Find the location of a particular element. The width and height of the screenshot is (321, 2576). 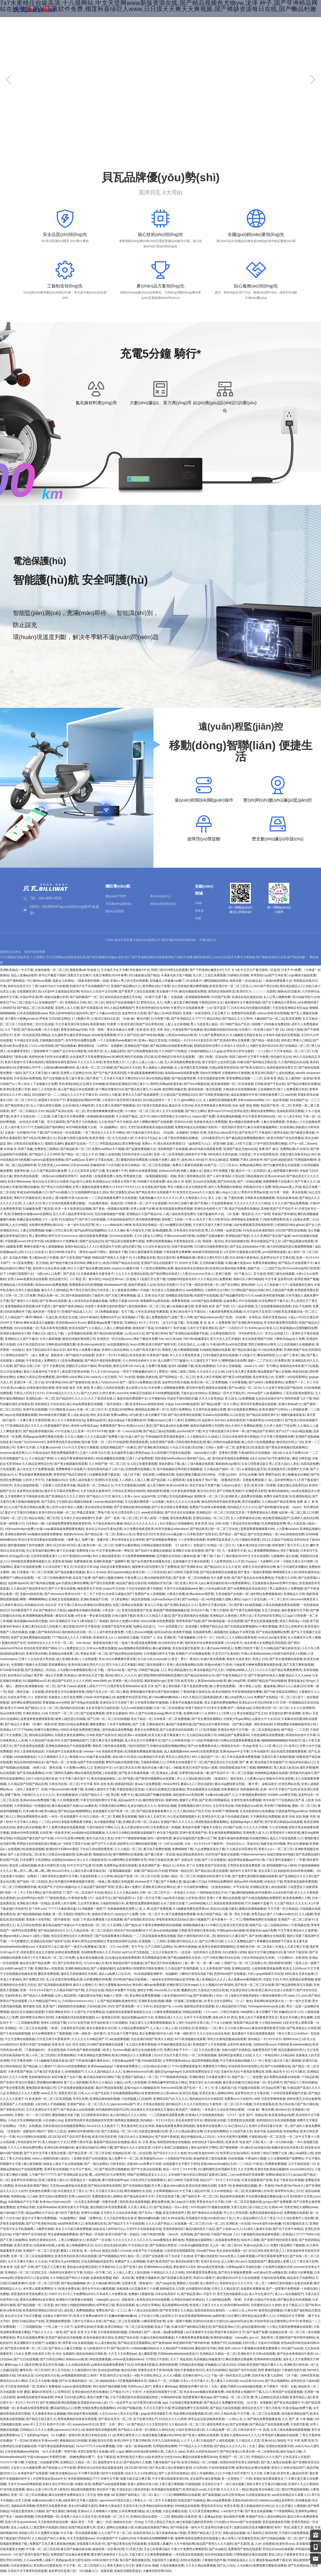

仙踪林网站 is located at coordinates (124, 1970).